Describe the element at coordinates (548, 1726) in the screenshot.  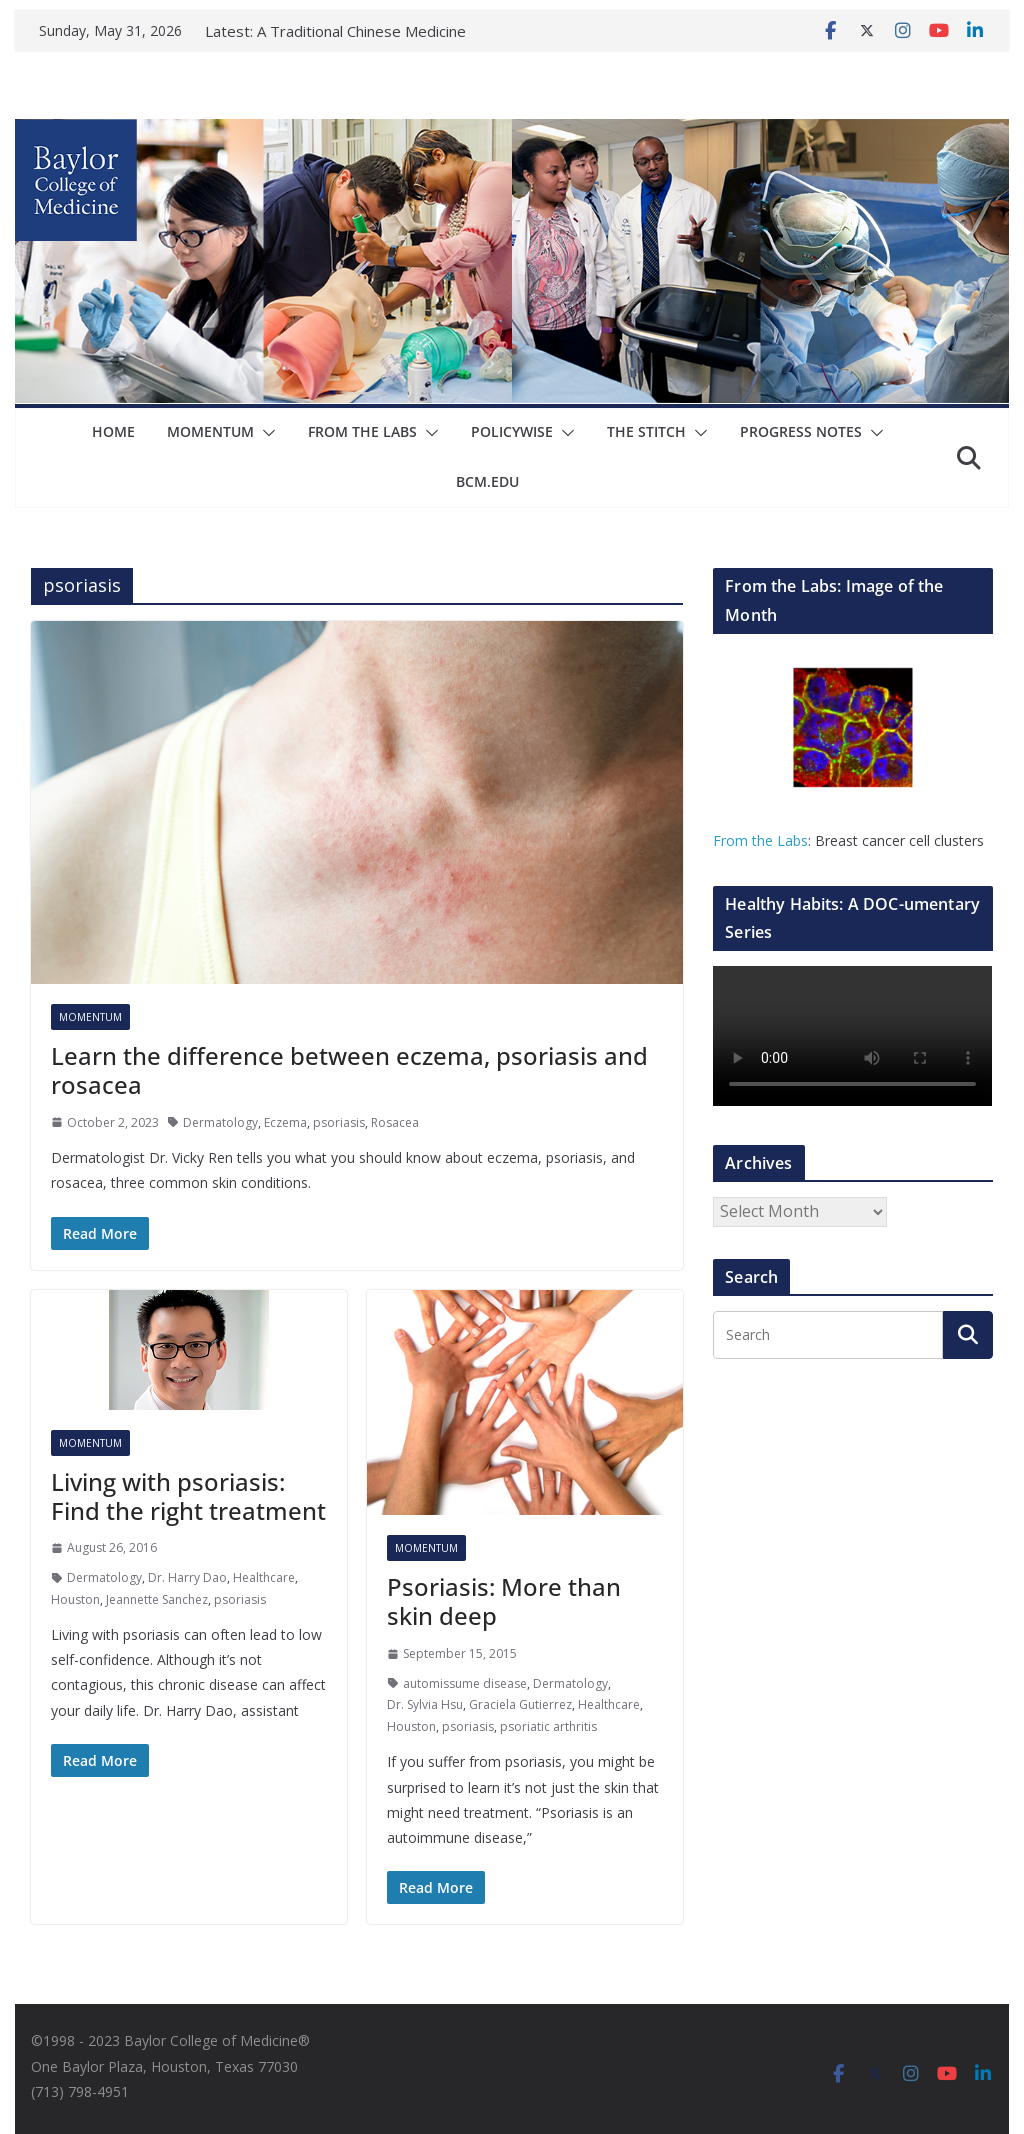
I see `psoriatic arthritis` at that location.